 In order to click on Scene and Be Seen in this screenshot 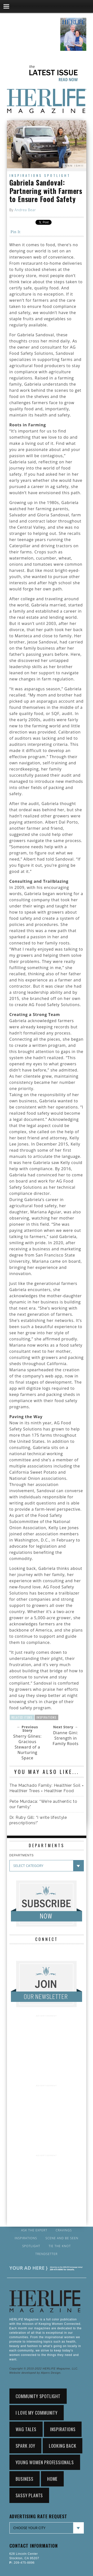, I will do `click(62, 2238)`.